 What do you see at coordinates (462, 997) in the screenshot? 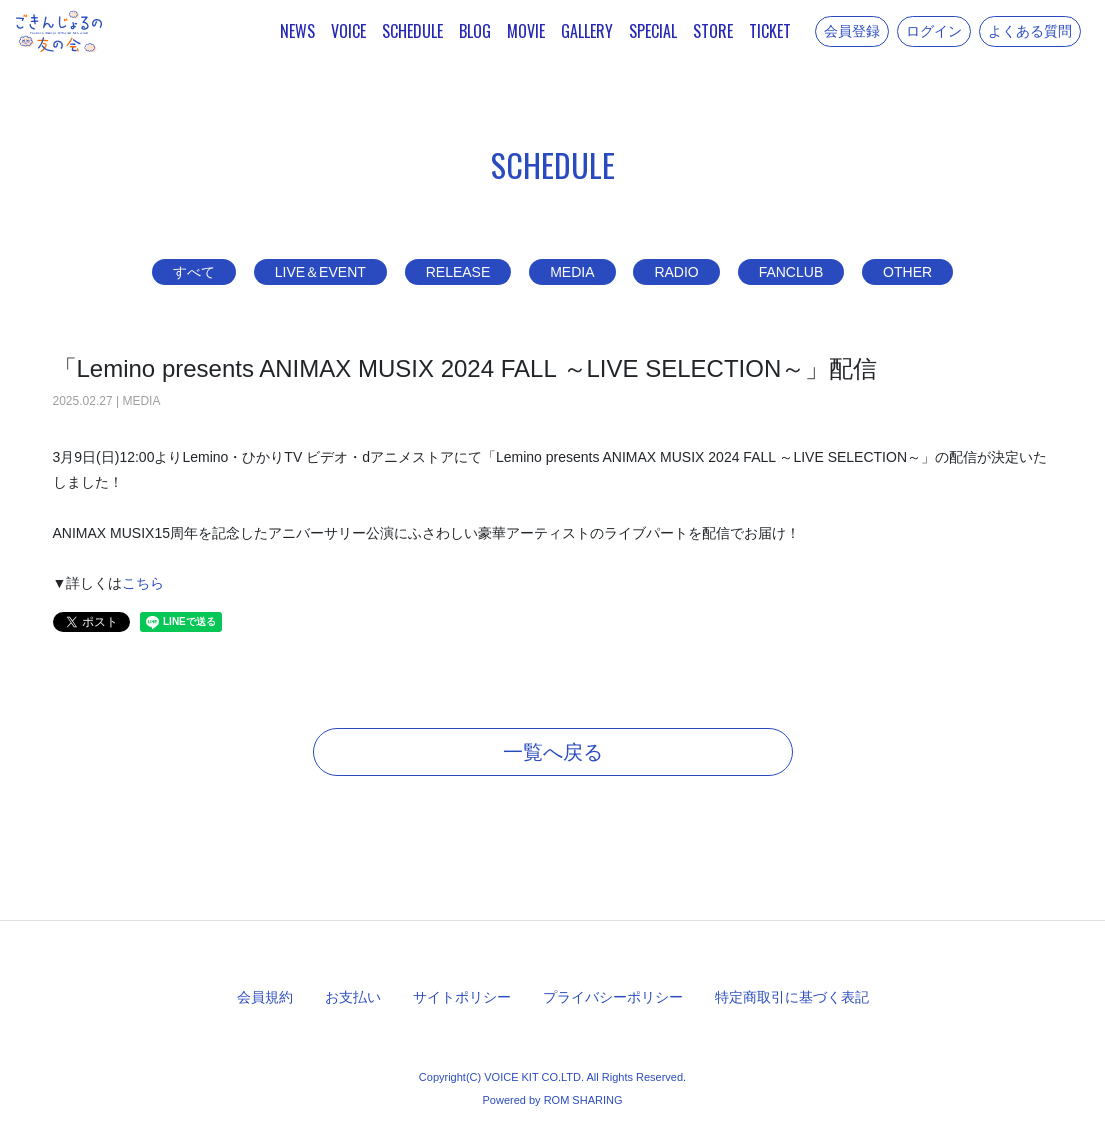
I see `サイトポリシー` at bounding box center [462, 997].